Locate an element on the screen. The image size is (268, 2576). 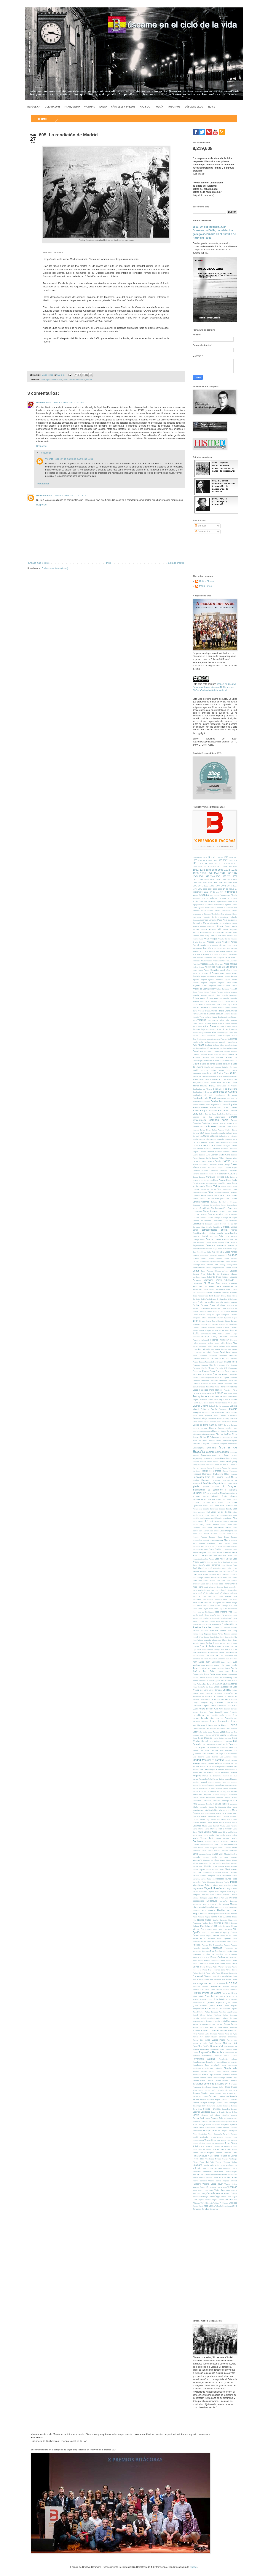
29 de marzo de 2013 a las 3:02 is located at coordinates (68, 402).